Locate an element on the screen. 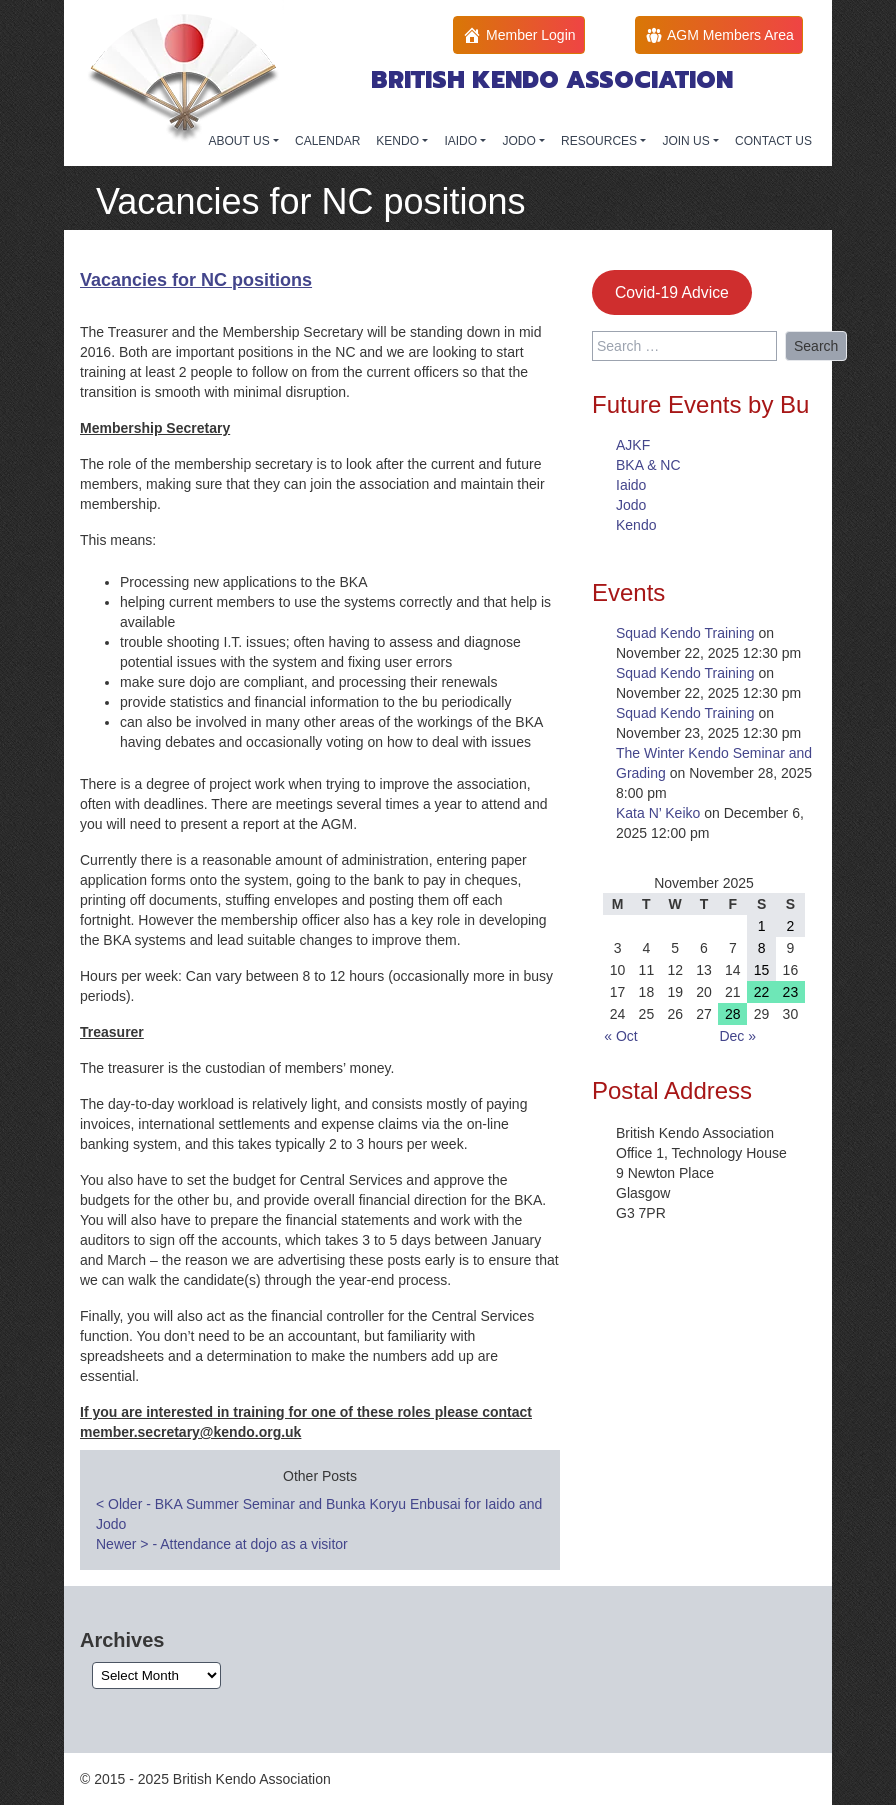  BKA & NC is located at coordinates (648, 465).